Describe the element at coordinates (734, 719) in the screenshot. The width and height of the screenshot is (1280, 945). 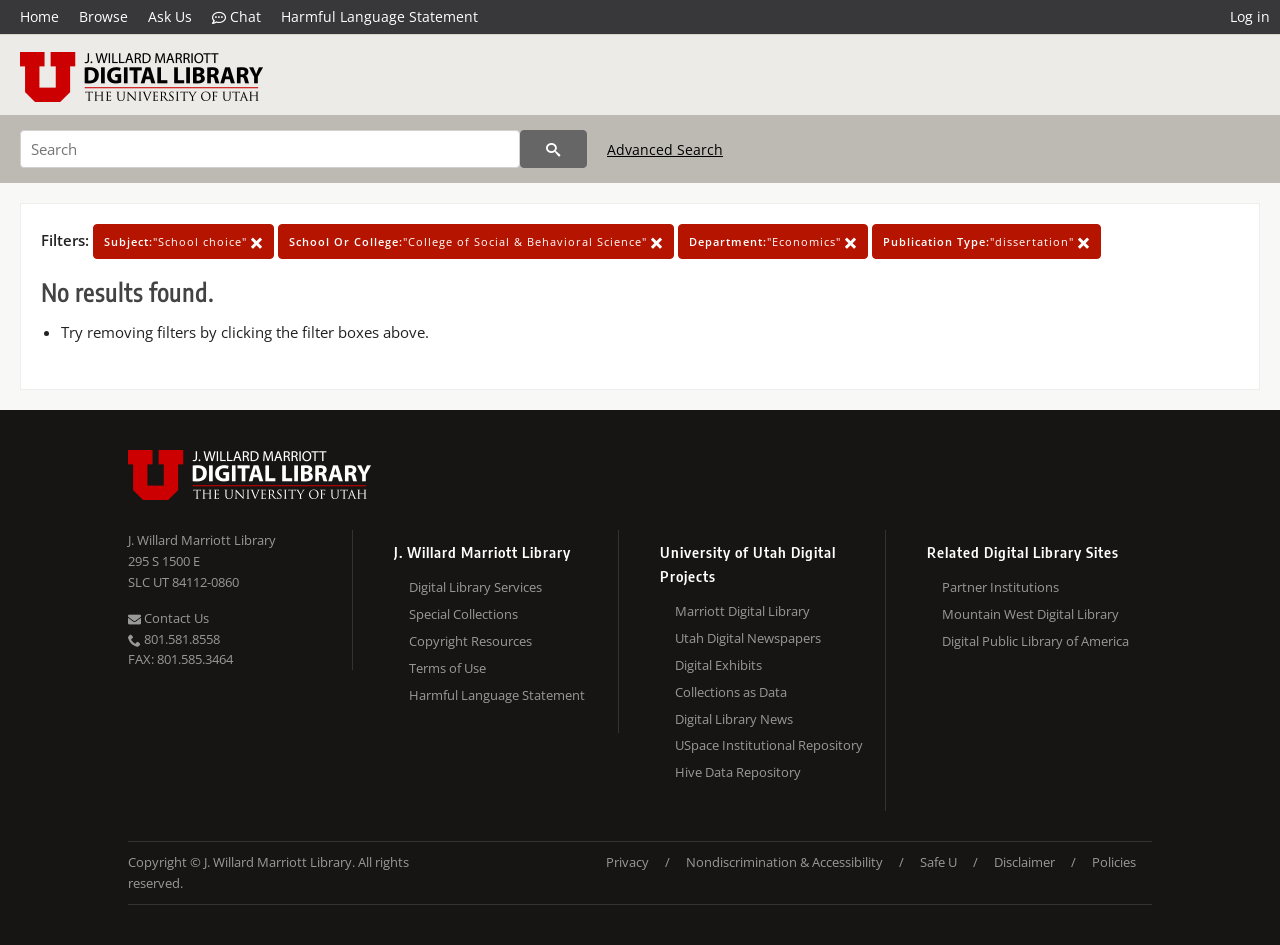
I see `Digital Library News` at that location.